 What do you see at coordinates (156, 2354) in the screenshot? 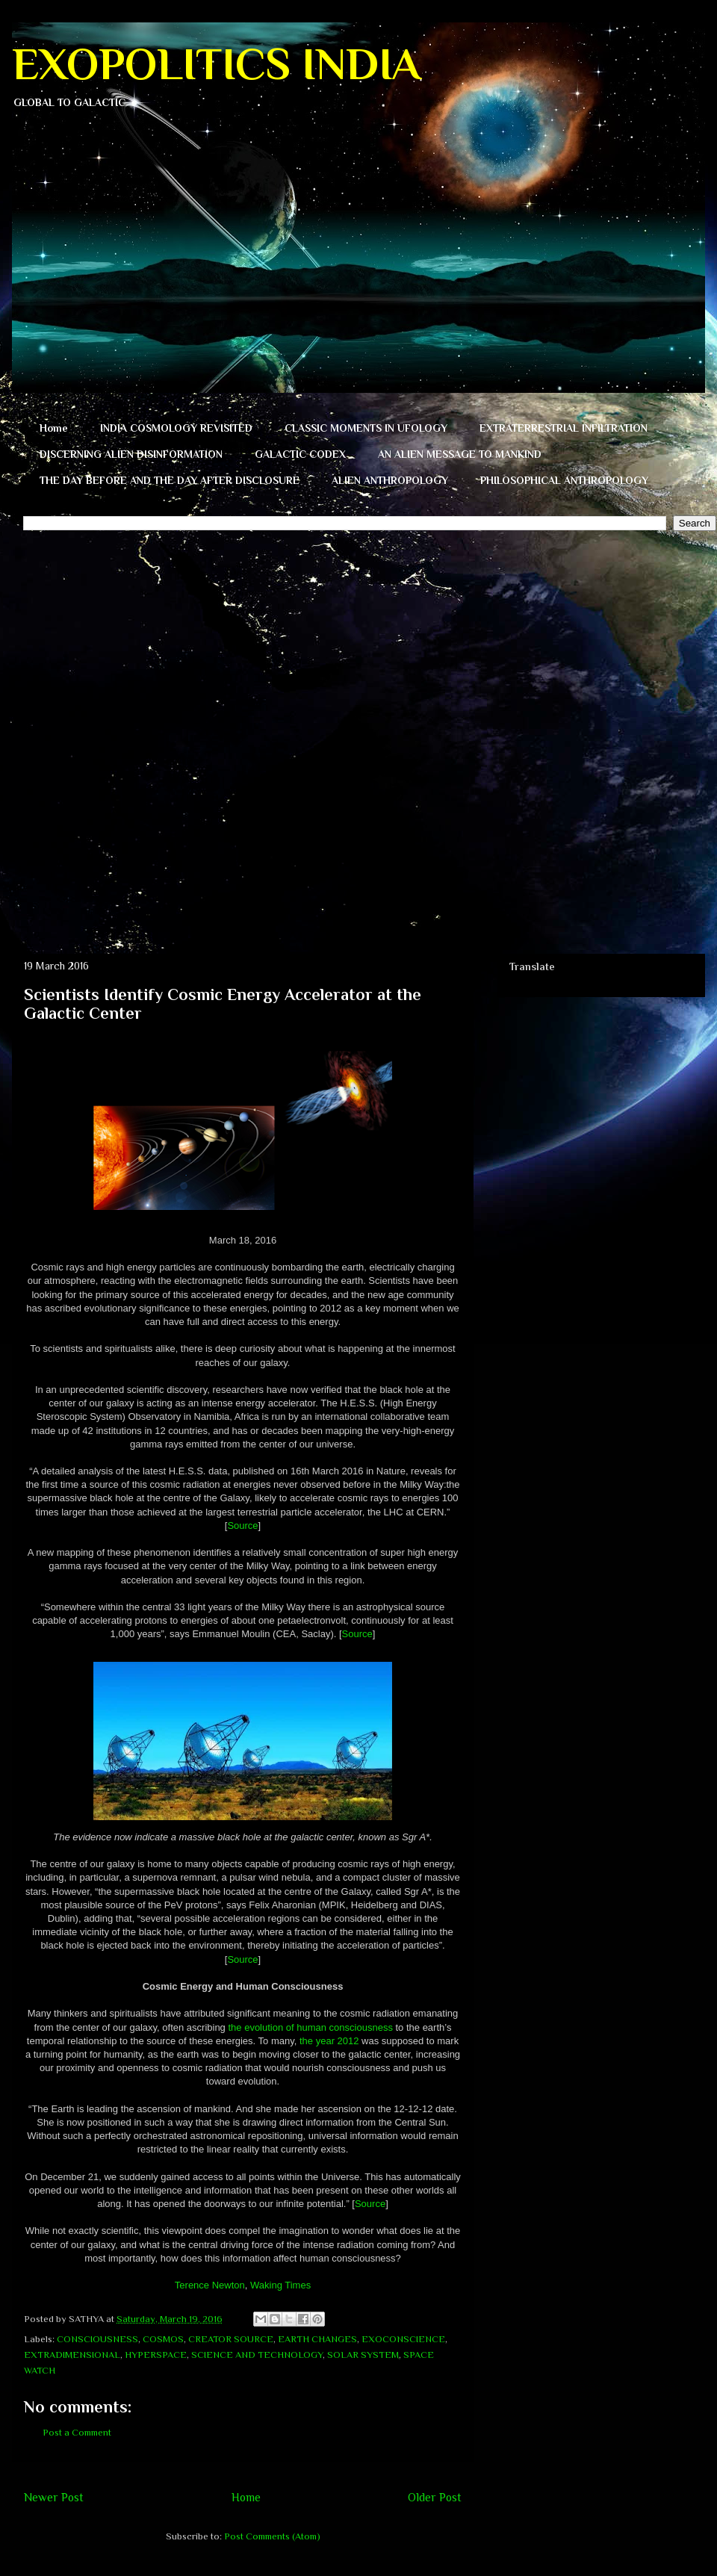
I see `HYPERSPACE` at bounding box center [156, 2354].